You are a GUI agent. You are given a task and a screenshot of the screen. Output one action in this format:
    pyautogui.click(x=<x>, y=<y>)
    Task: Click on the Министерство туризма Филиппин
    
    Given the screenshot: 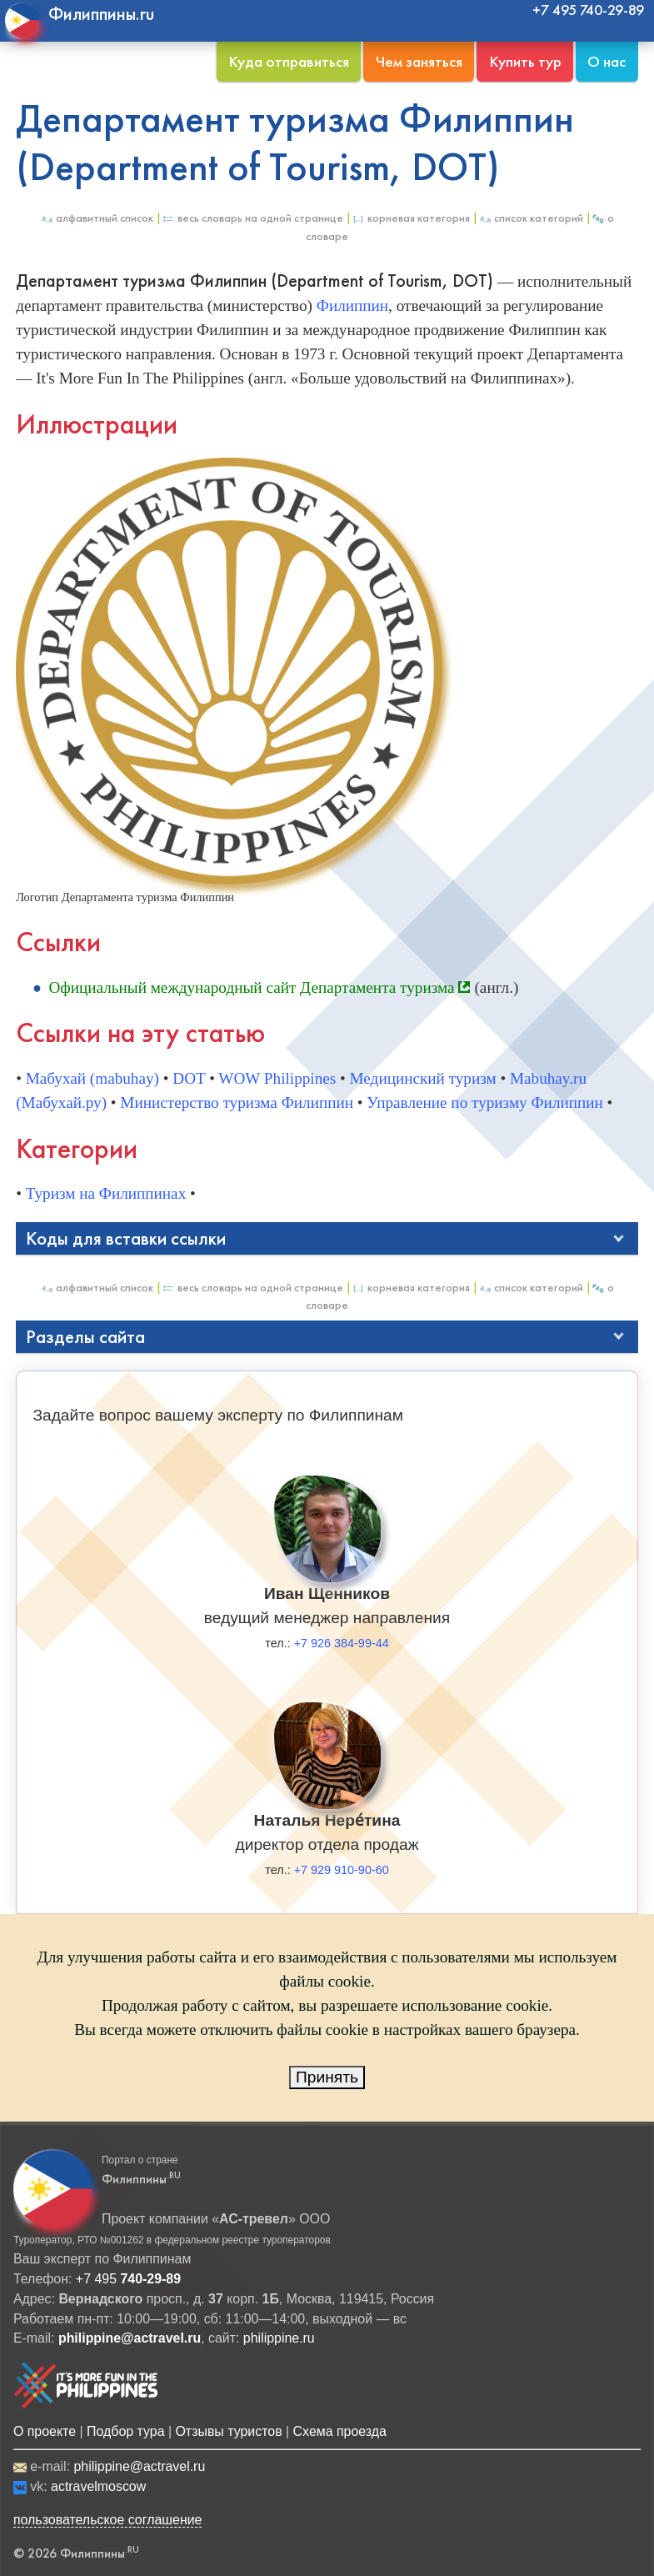 What is the action you would take?
    pyautogui.click(x=236, y=1102)
    